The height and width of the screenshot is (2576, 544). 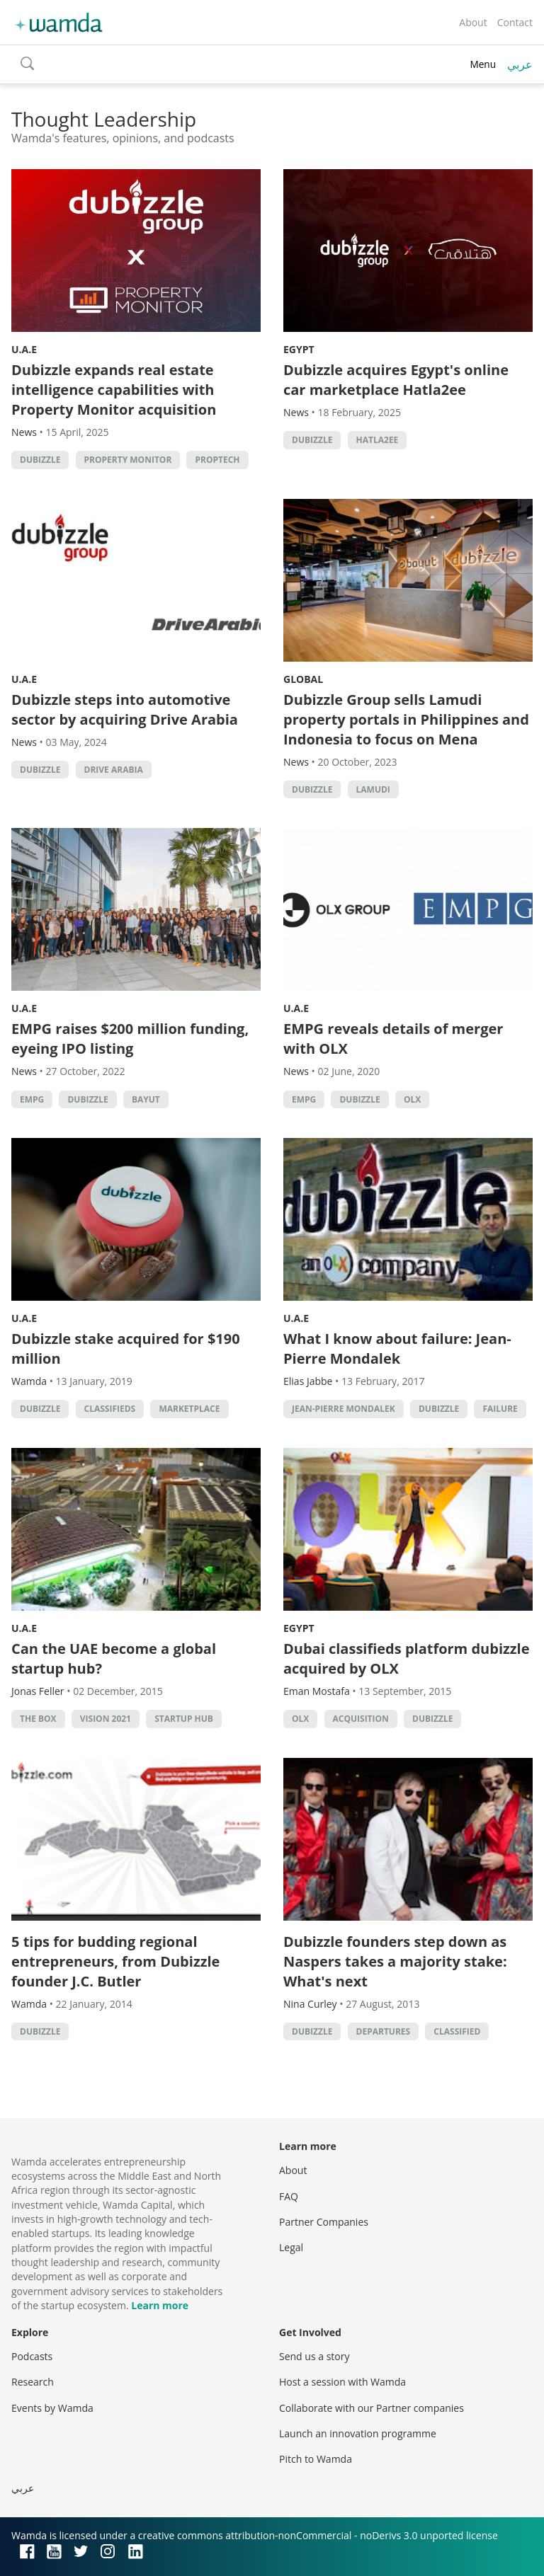 I want to click on Egypt, so click(x=298, y=349).